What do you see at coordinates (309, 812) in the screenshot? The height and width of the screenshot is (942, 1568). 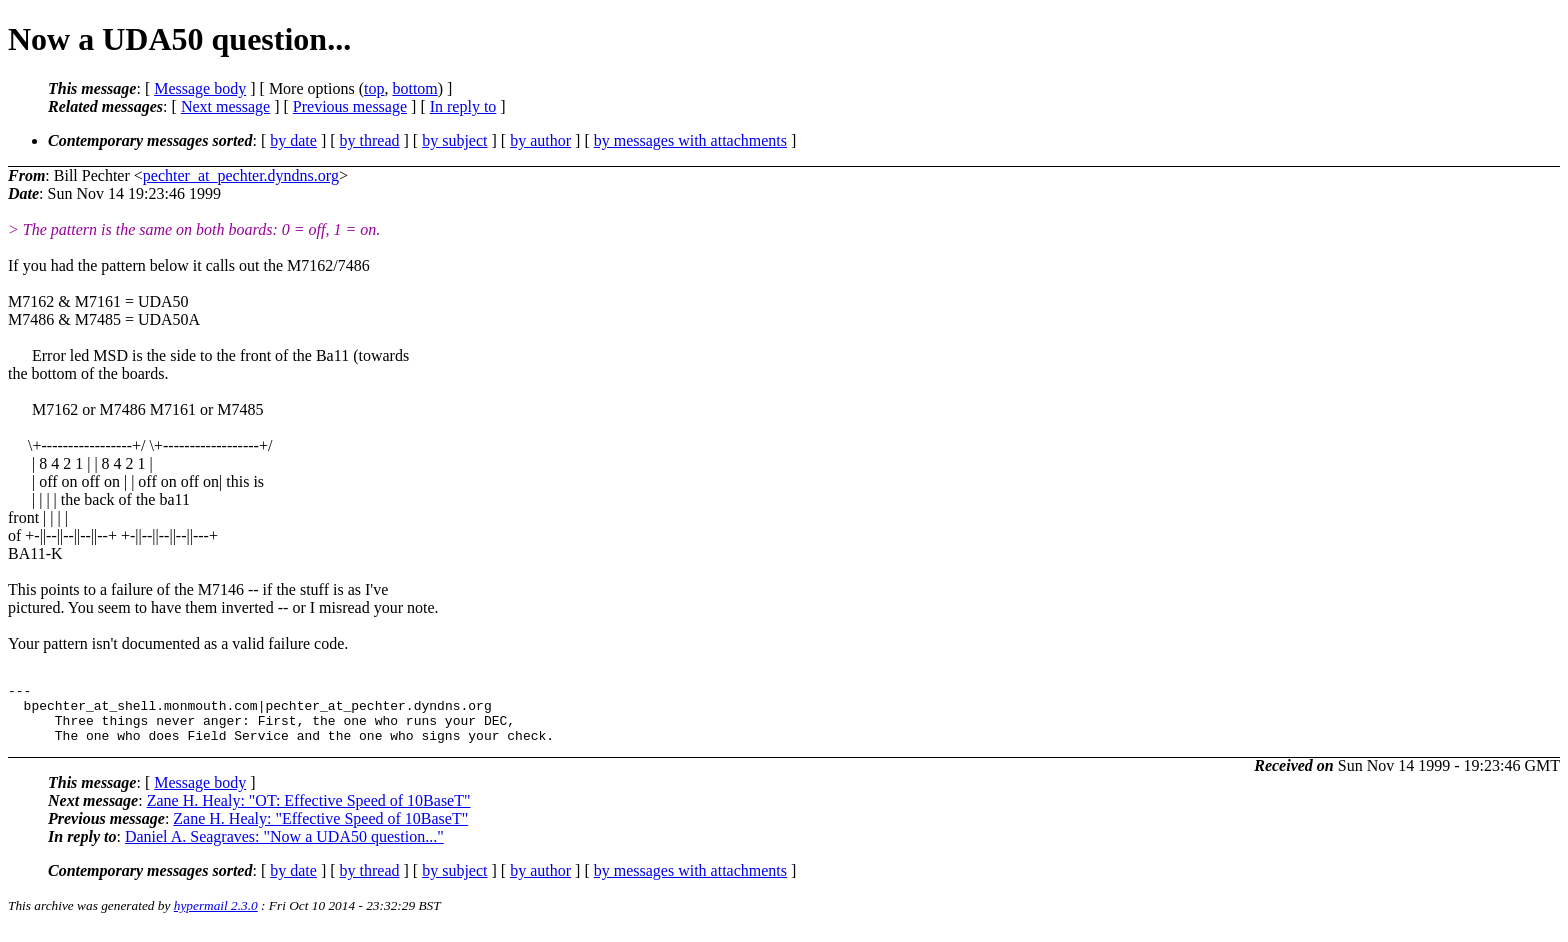 I see `Zane H. Healy: "OT: Effective Speed of 10BaseT"` at bounding box center [309, 812].